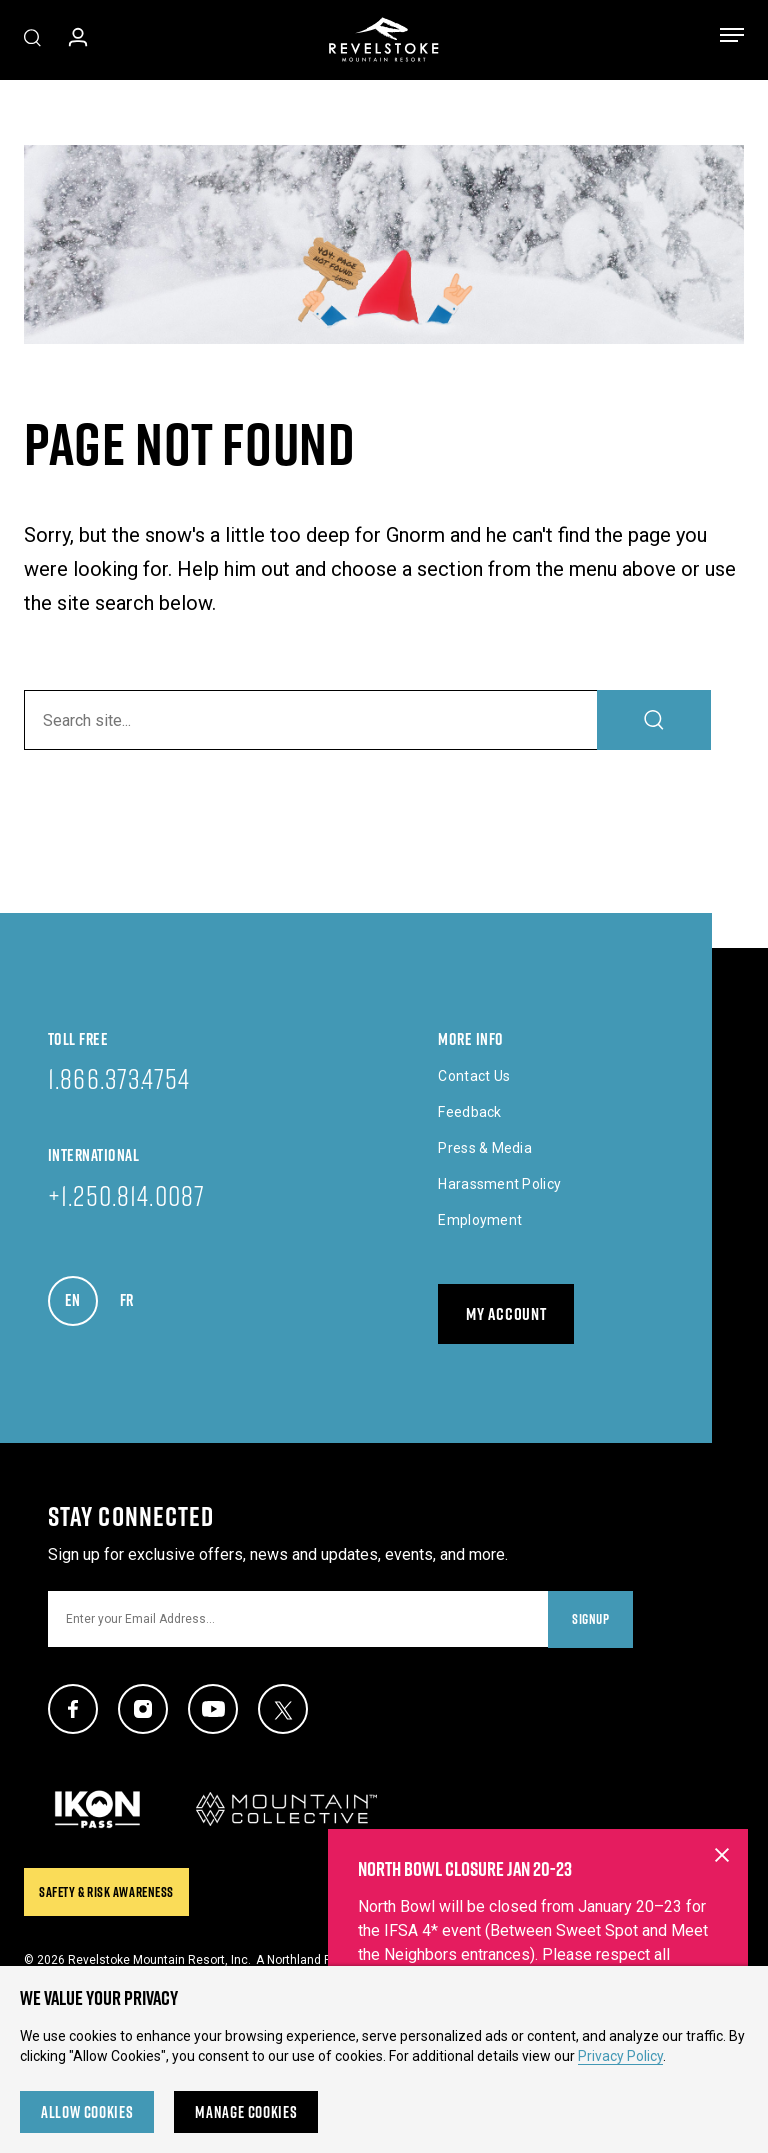 Image resolution: width=768 pixels, height=2153 pixels. I want to click on 1.866.373.4754, so click(119, 1078).